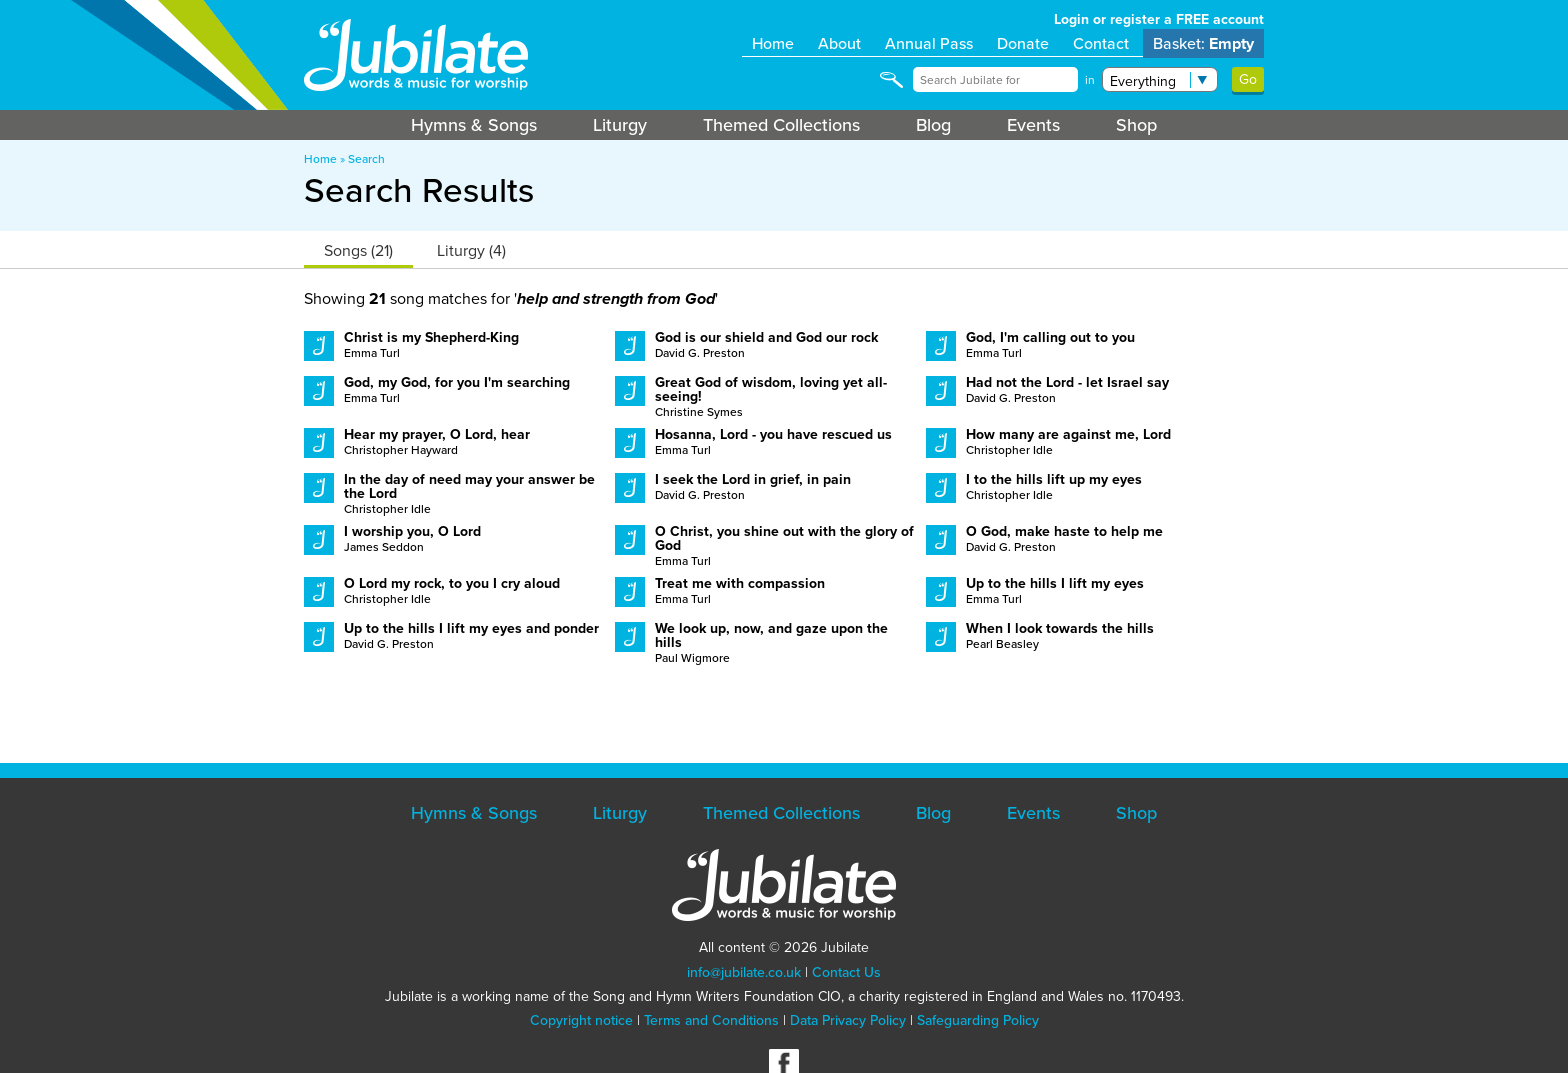 This screenshot has height=1073, width=1568. Describe the element at coordinates (474, 125) in the screenshot. I see `Hymns & Songs` at that location.